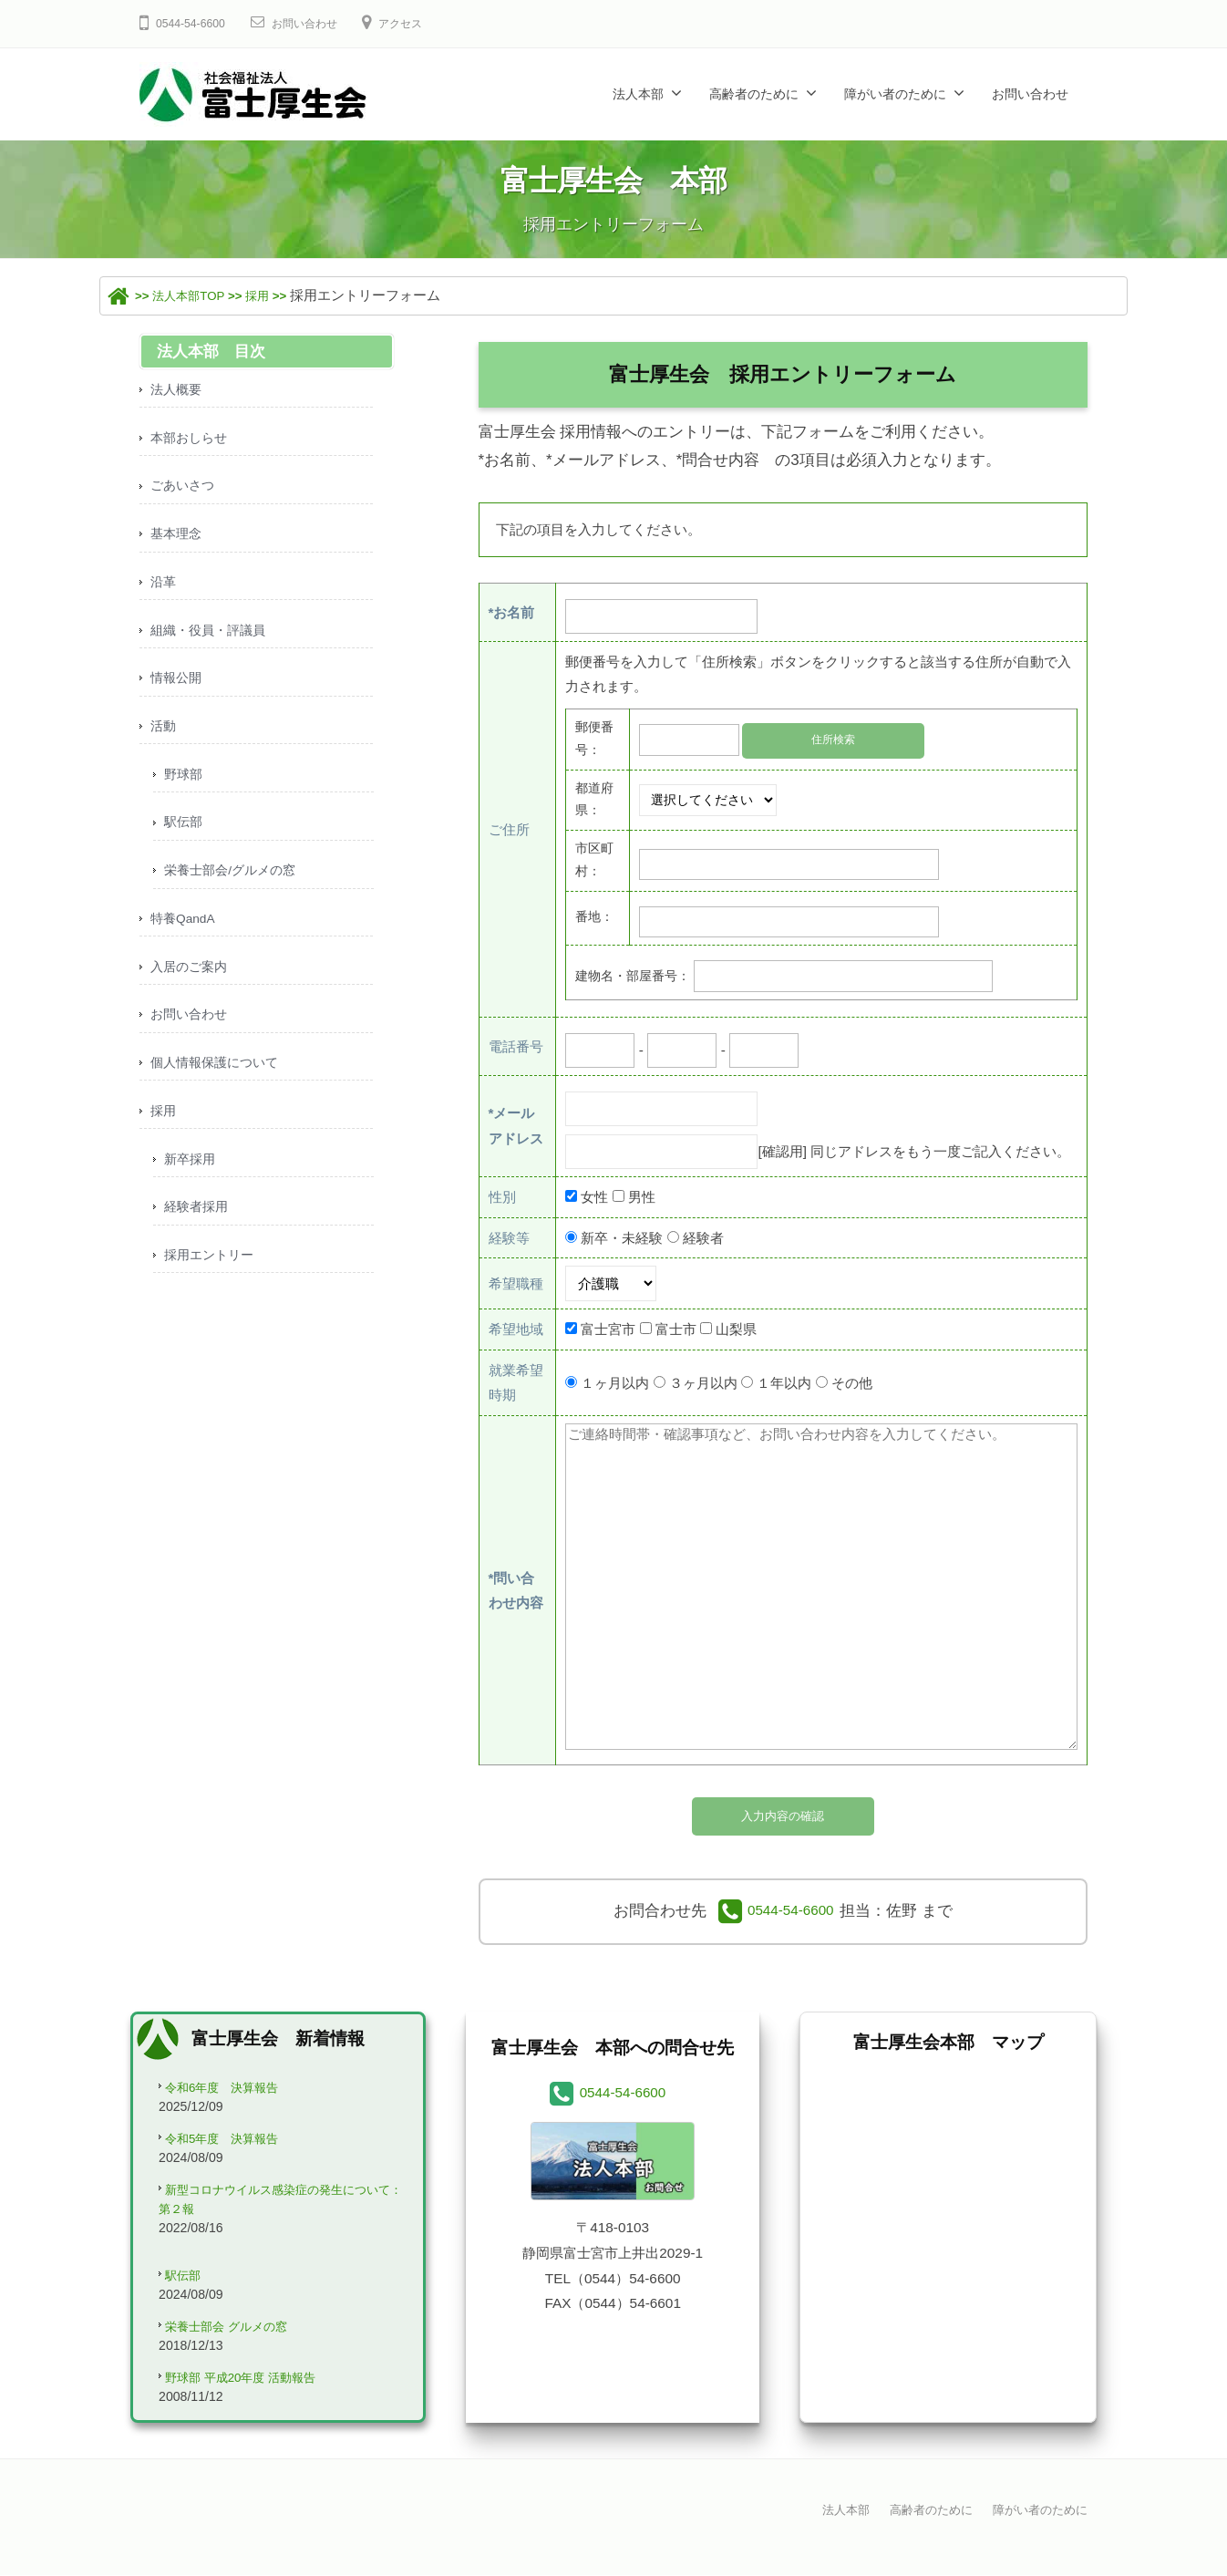 Image resolution: width=1227 pixels, height=2576 pixels. What do you see at coordinates (211, 639) in the screenshot?
I see `組織・役員・評議員` at bounding box center [211, 639].